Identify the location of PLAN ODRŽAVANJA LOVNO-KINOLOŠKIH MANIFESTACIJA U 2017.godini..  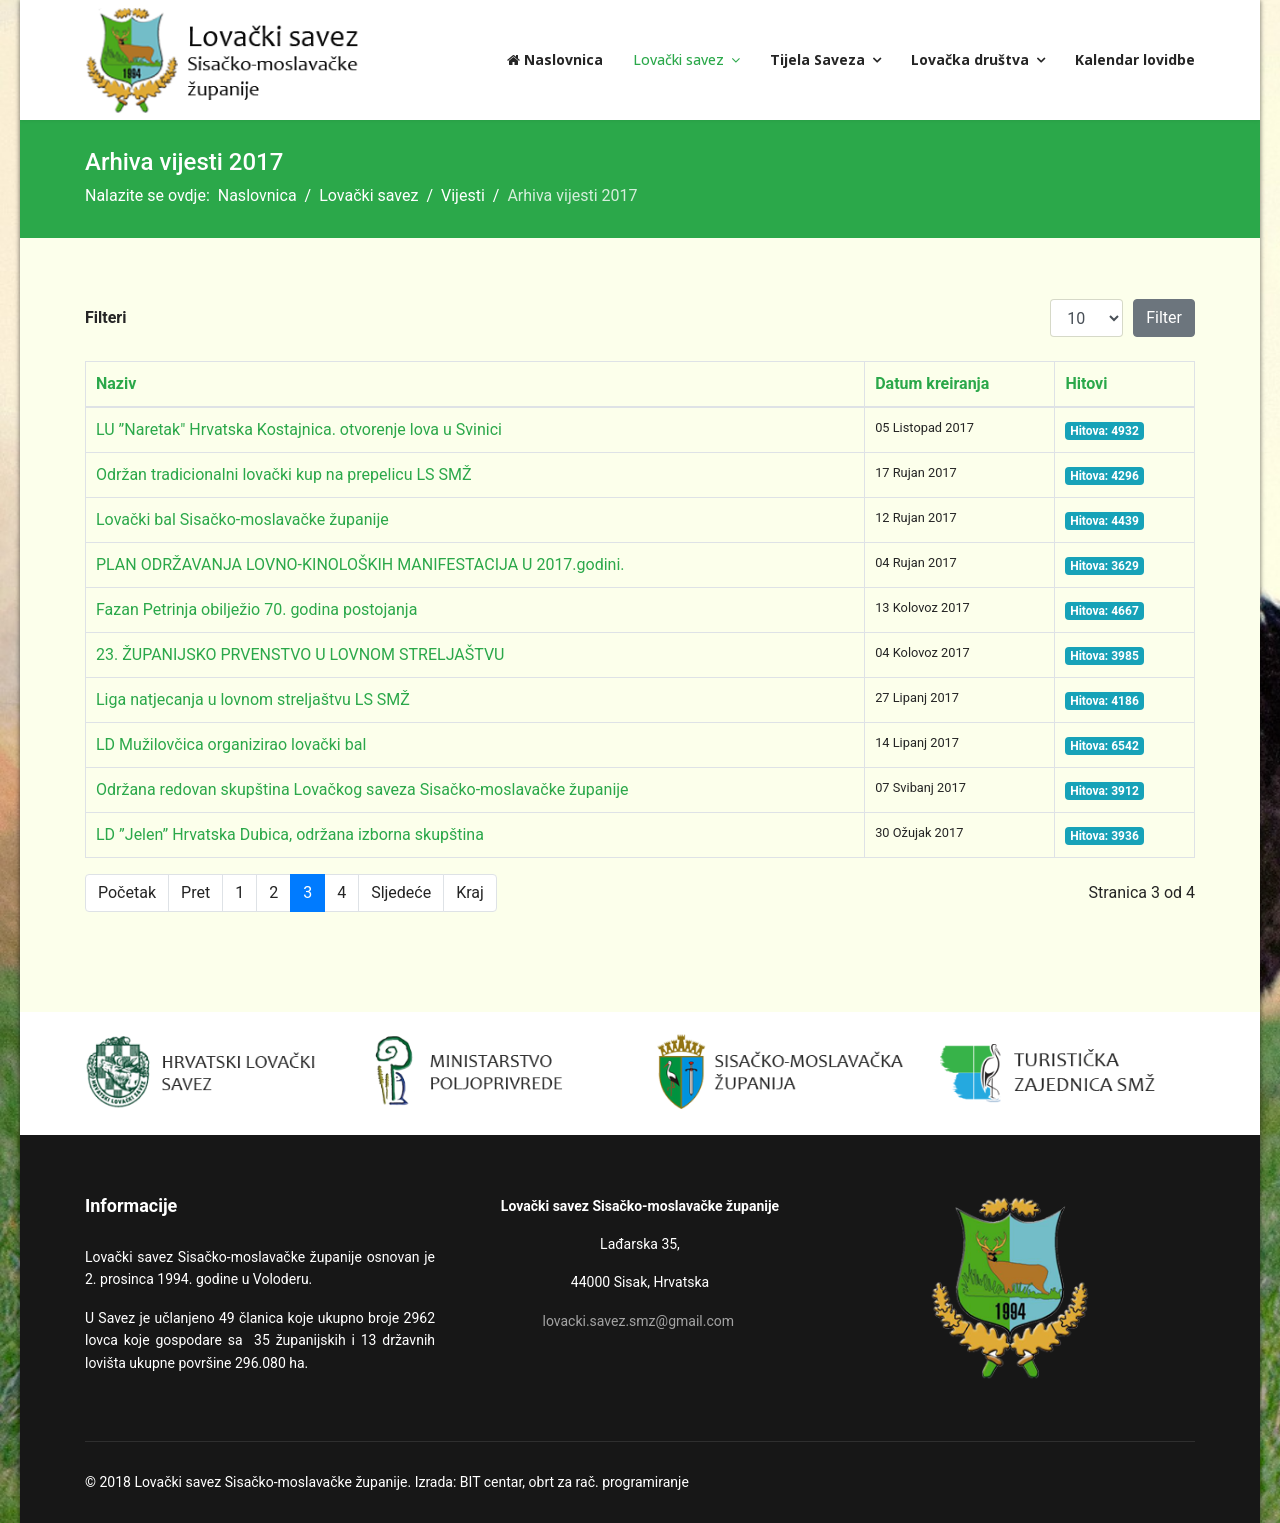
(360, 564).